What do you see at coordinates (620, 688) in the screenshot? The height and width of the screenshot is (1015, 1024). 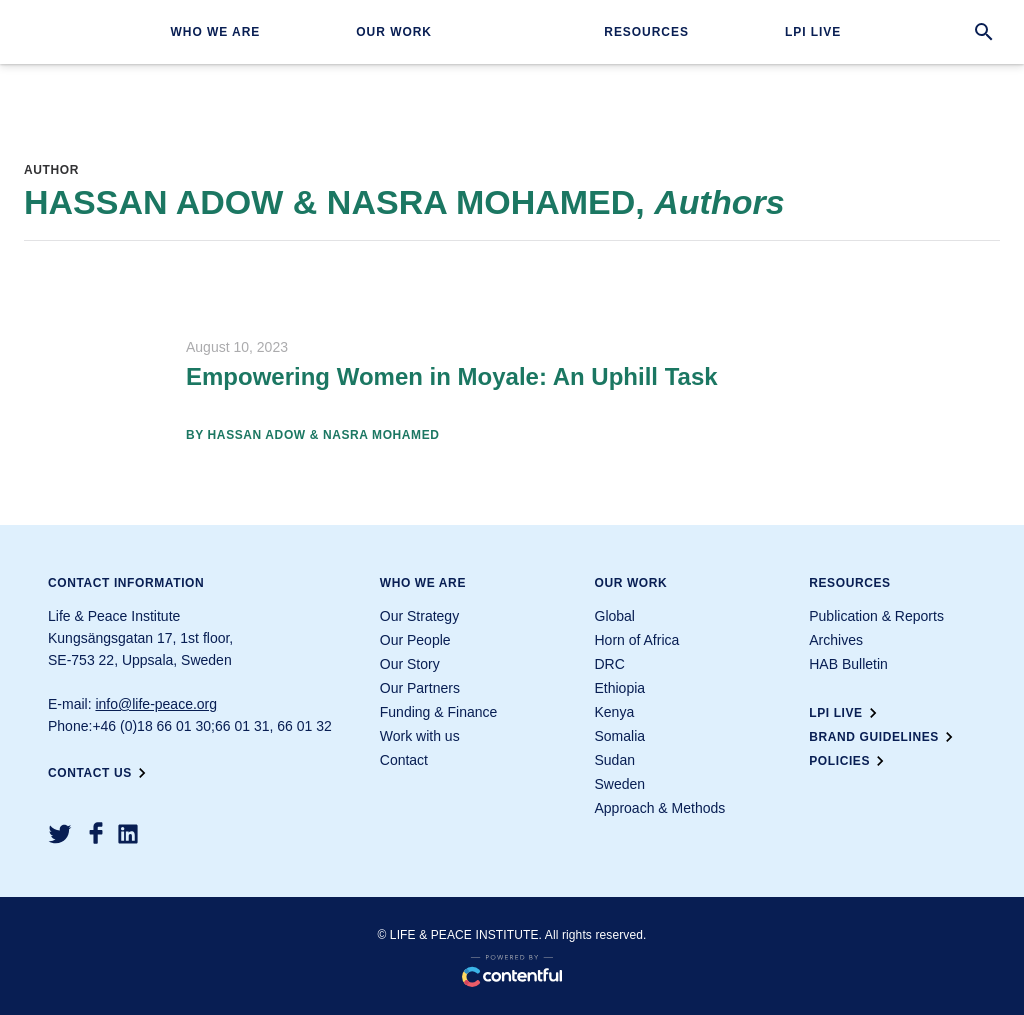 I see `Ethiopia` at bounding box center [620, 688].